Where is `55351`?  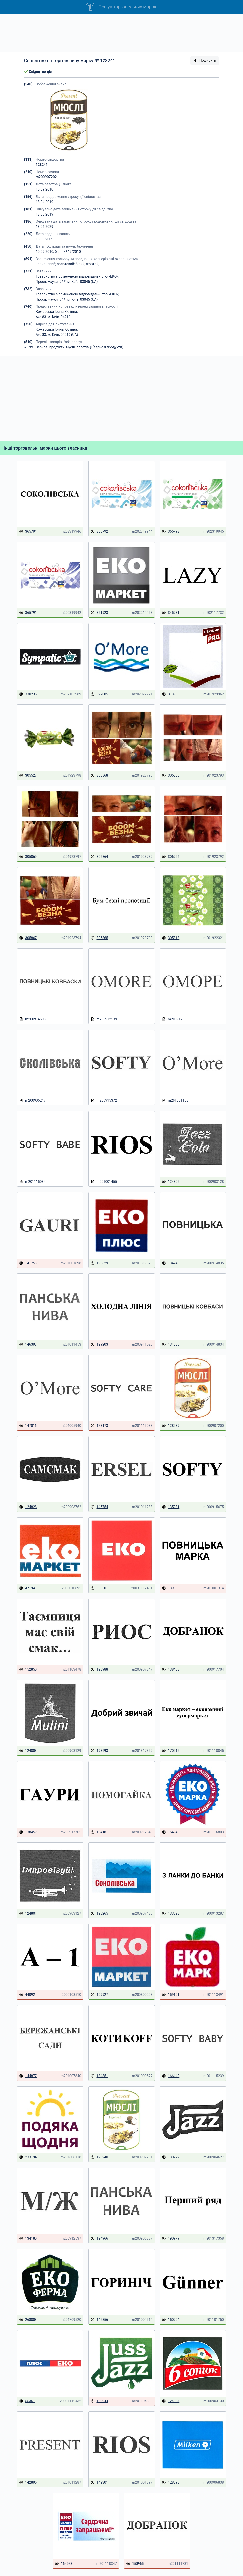
55351 is located at coordinates (27, 2401).